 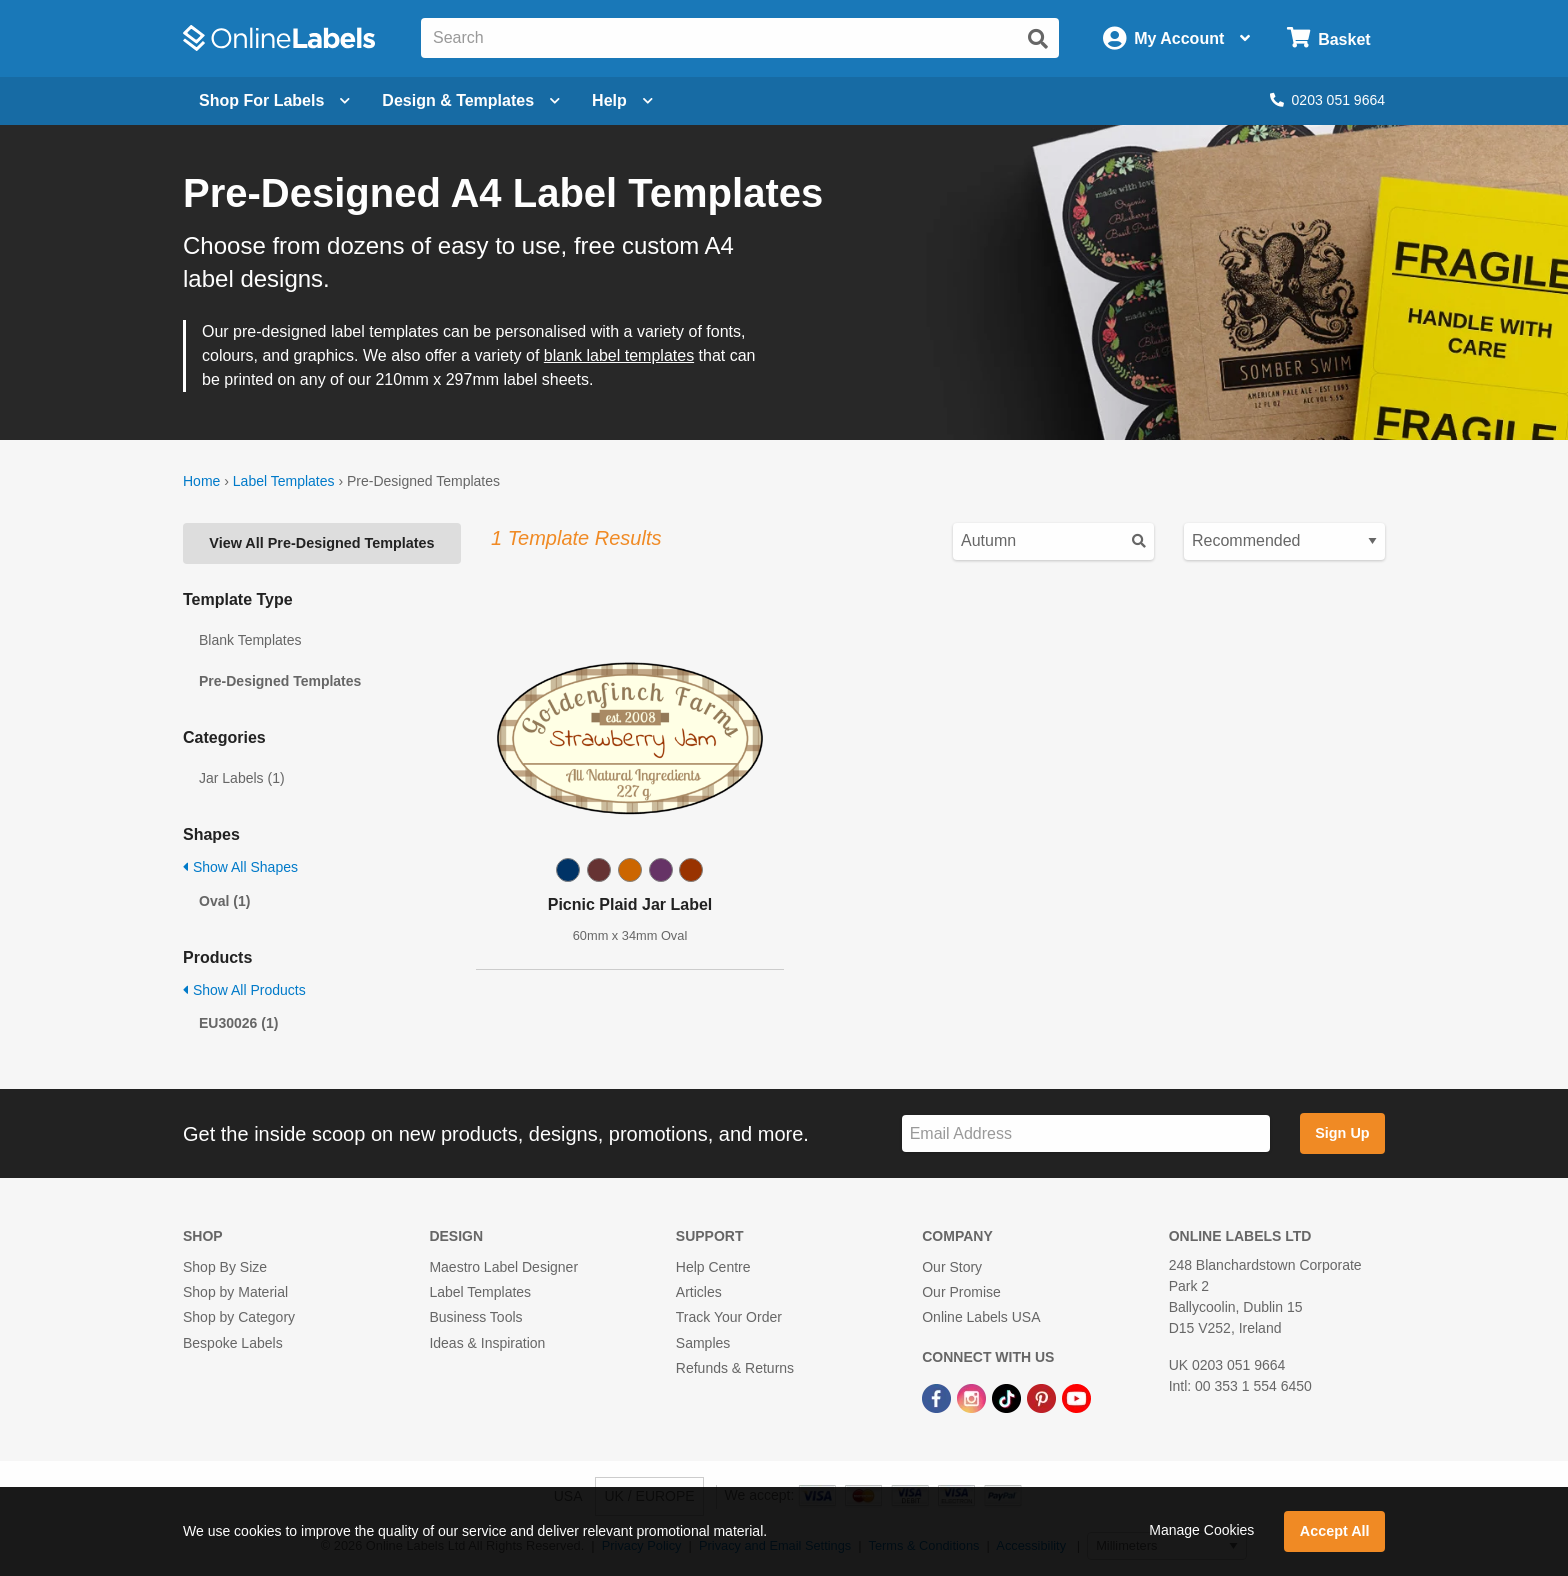 What do you see at coordinates (735, 1368) in the screenshot?
I see `Refunds & Returns` at bounding box center [735, 1368].